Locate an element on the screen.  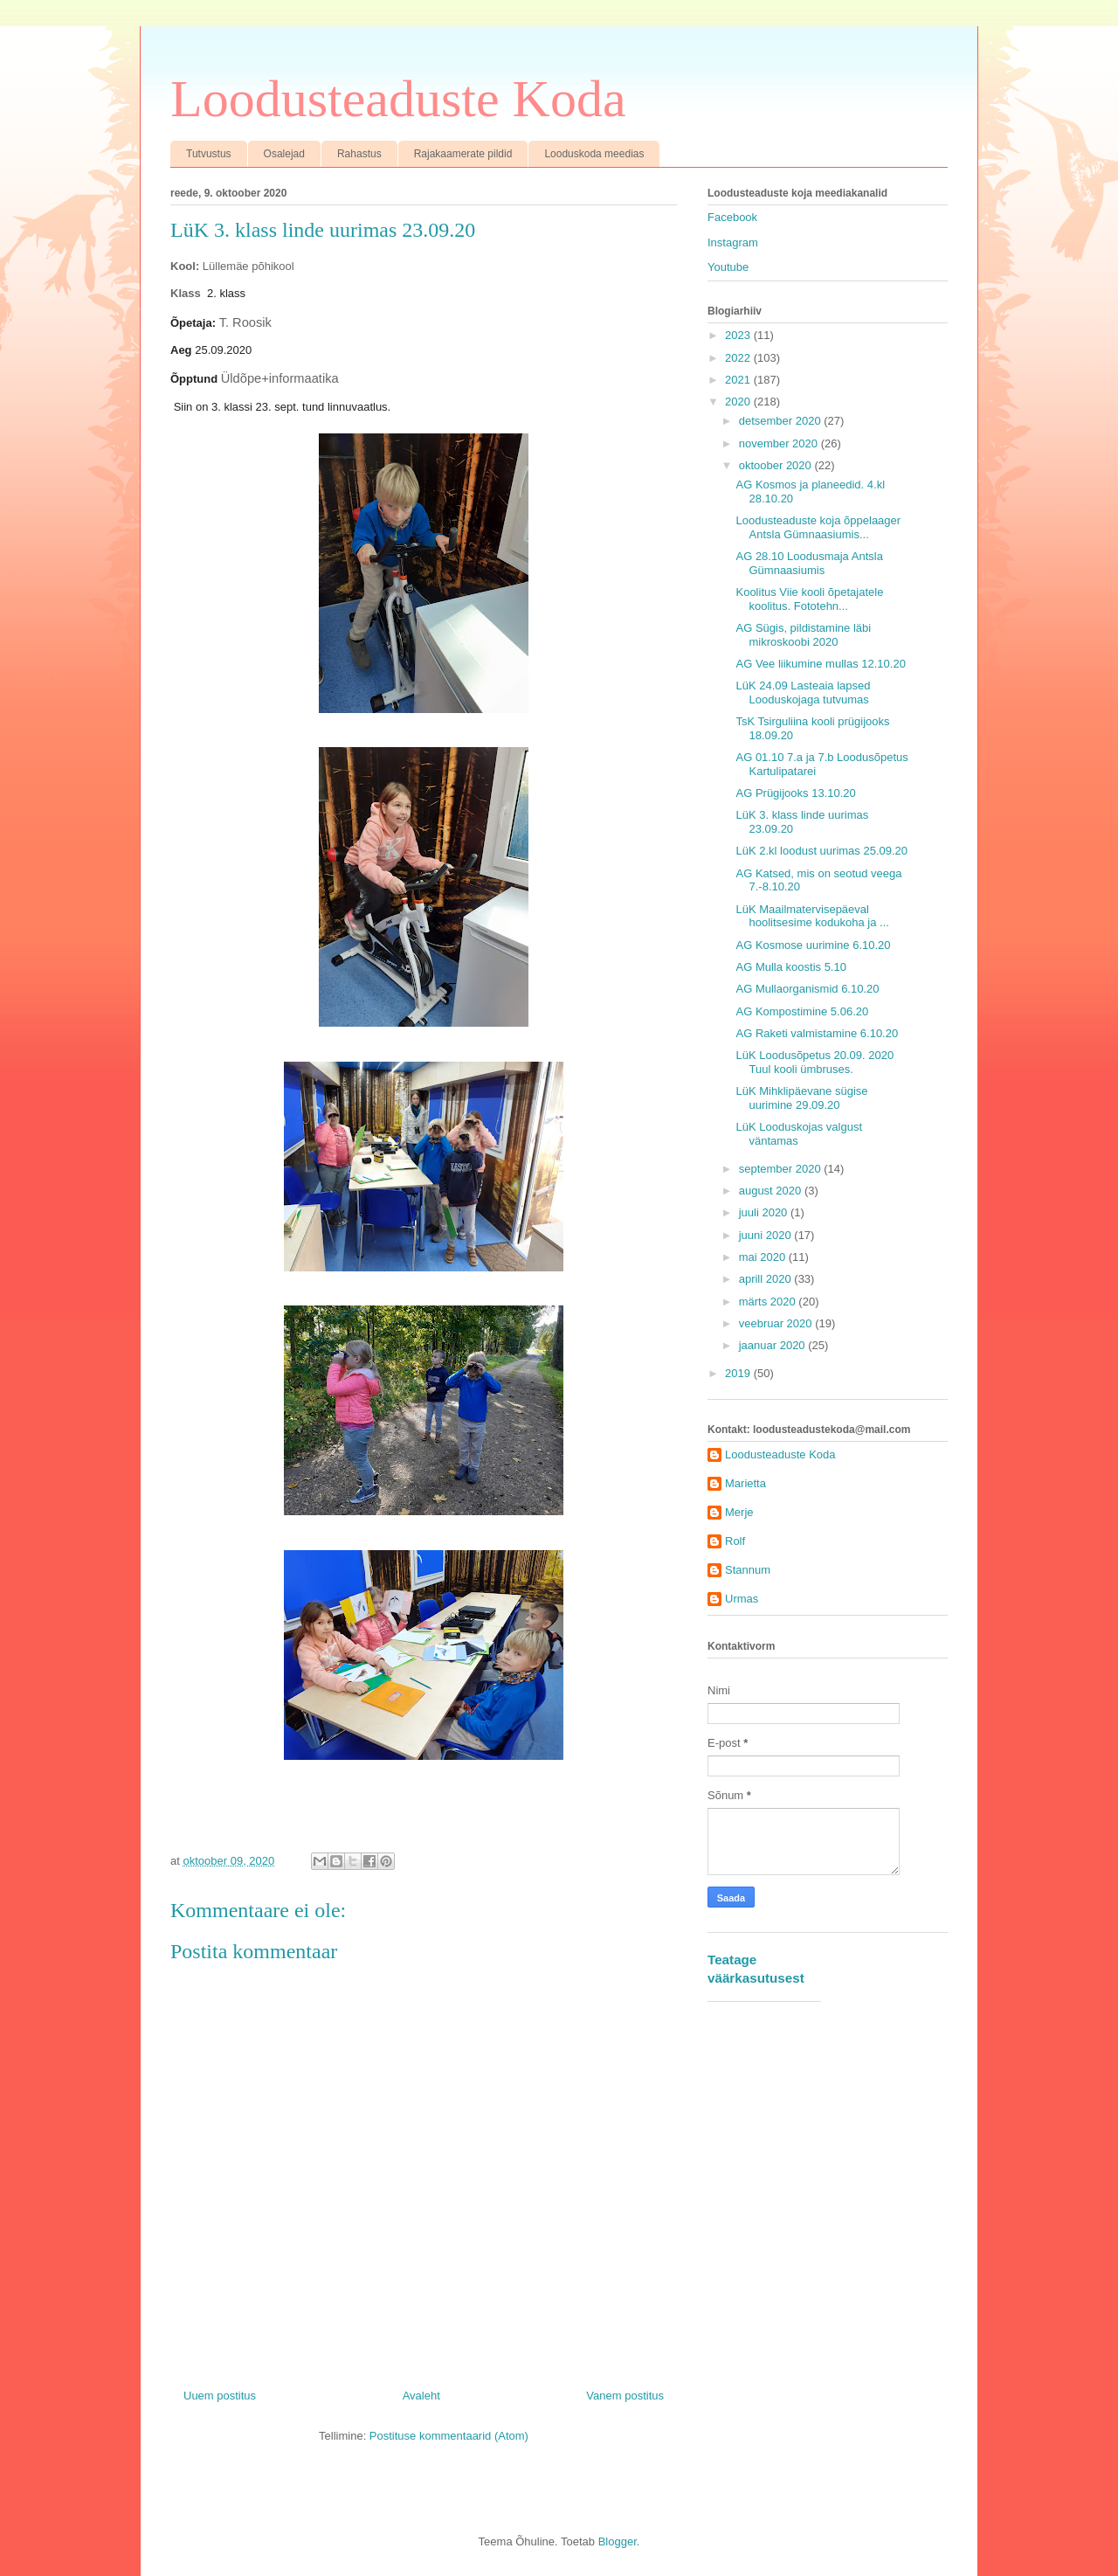
2023 is located at coordinates (739, 335).